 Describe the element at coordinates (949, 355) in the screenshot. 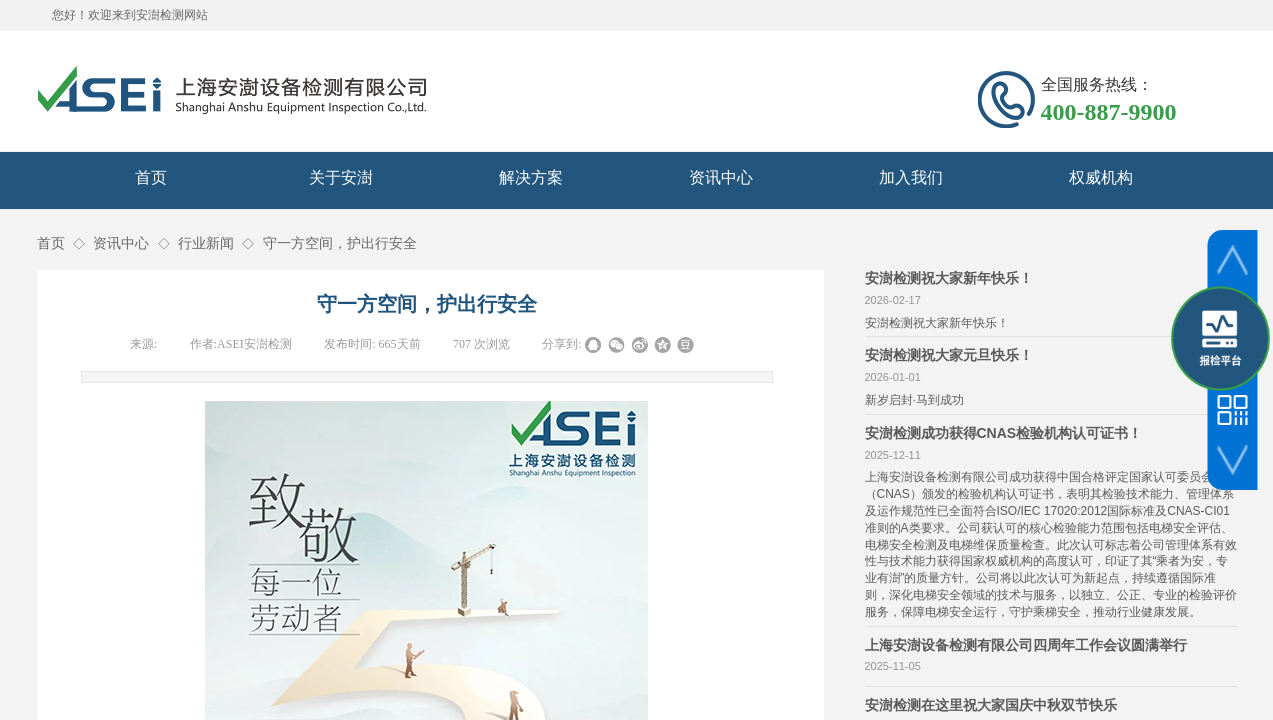

I see `安澍检测祝大家元旦快乐！` at that location.